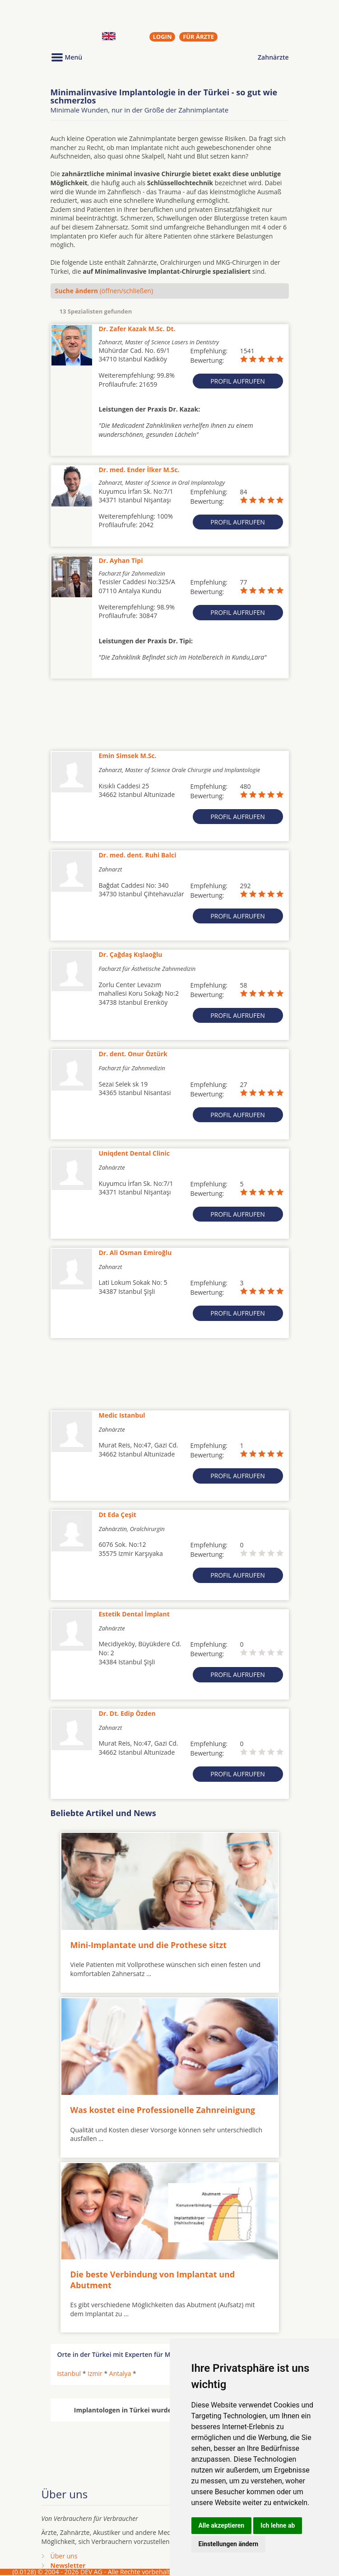  I want to click on Estetik Dental İmplant, so click(134, 1614).